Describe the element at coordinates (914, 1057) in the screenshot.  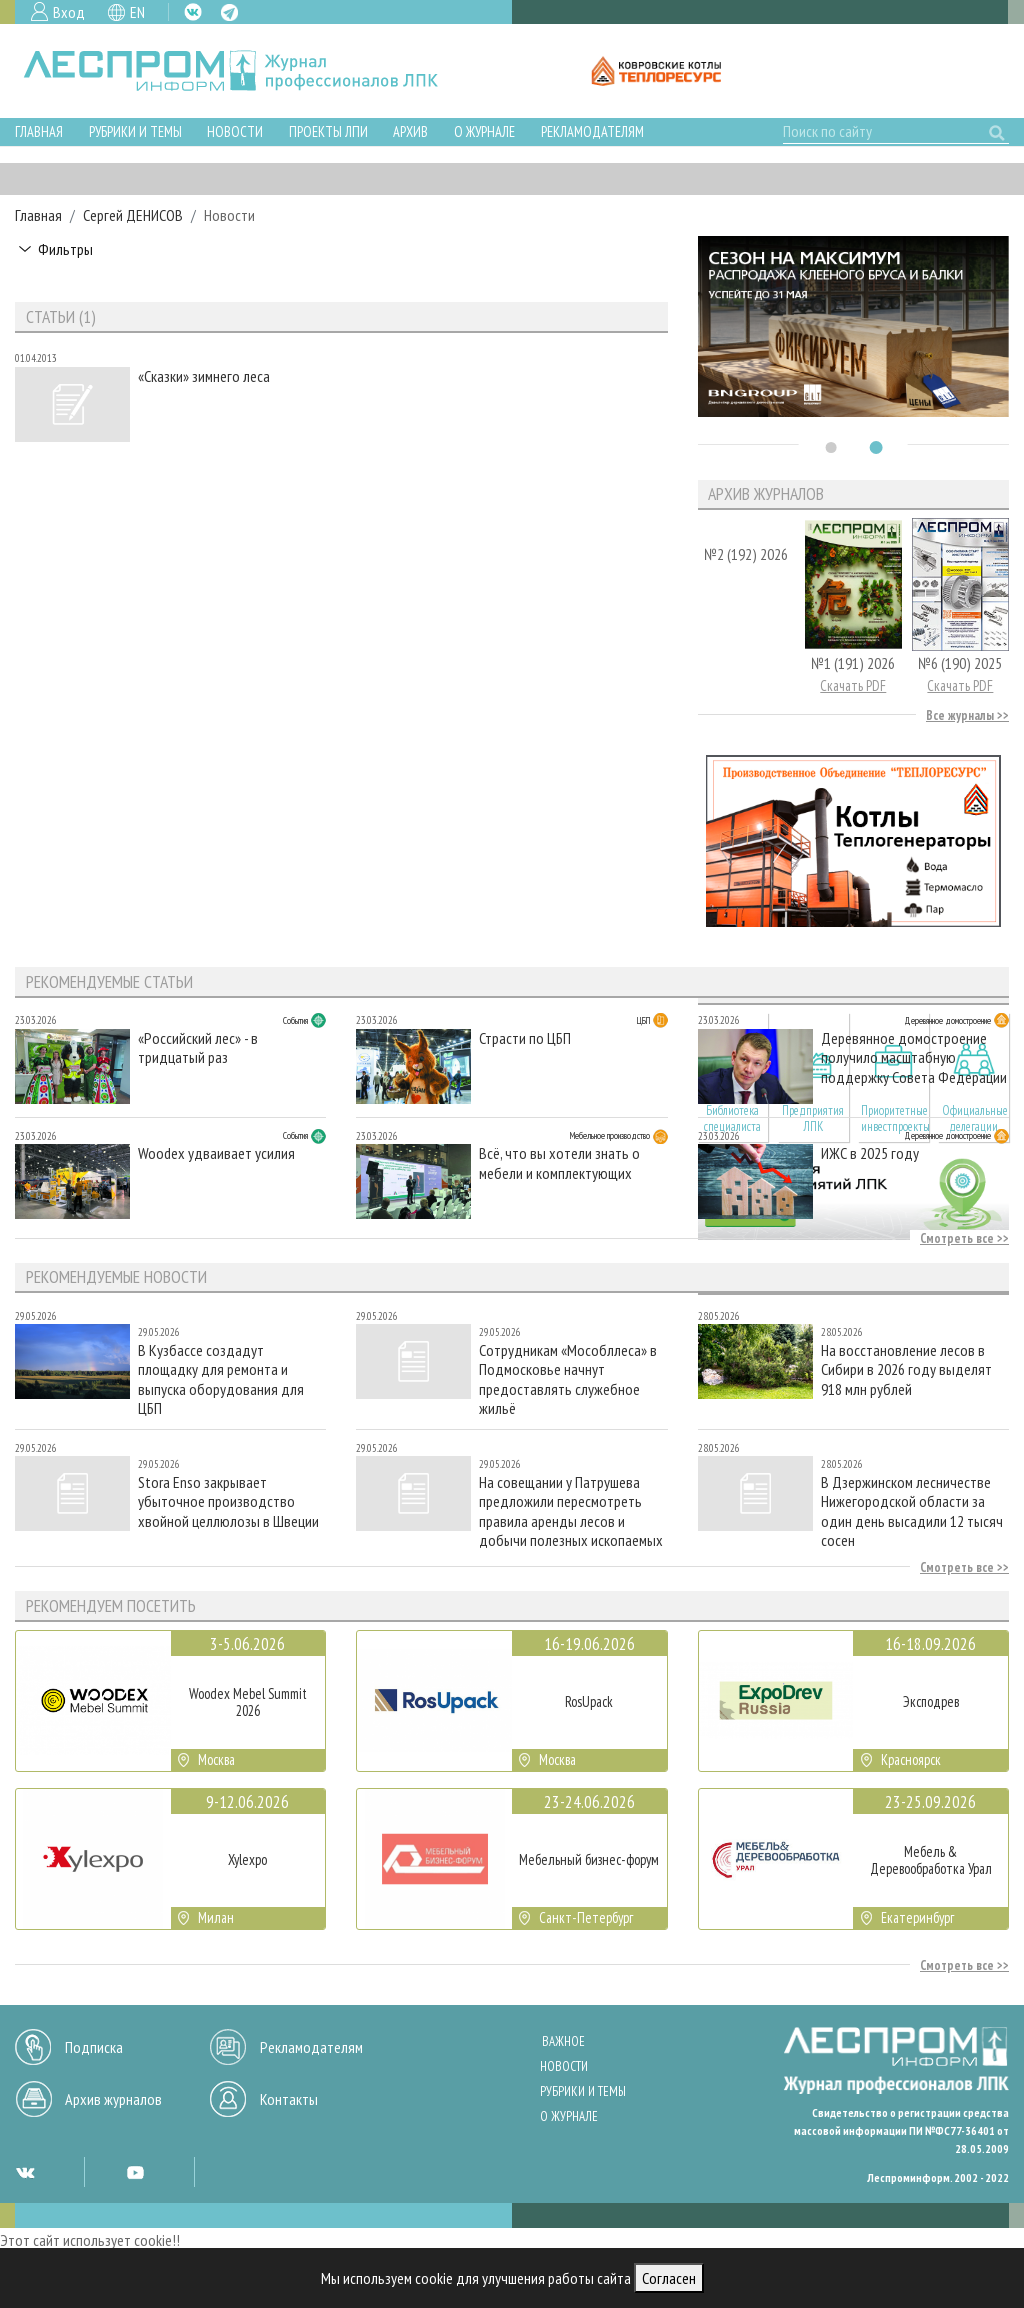
I see `Деревянное домостроение получило масштабную поддержку Совета Федерации` at that location.